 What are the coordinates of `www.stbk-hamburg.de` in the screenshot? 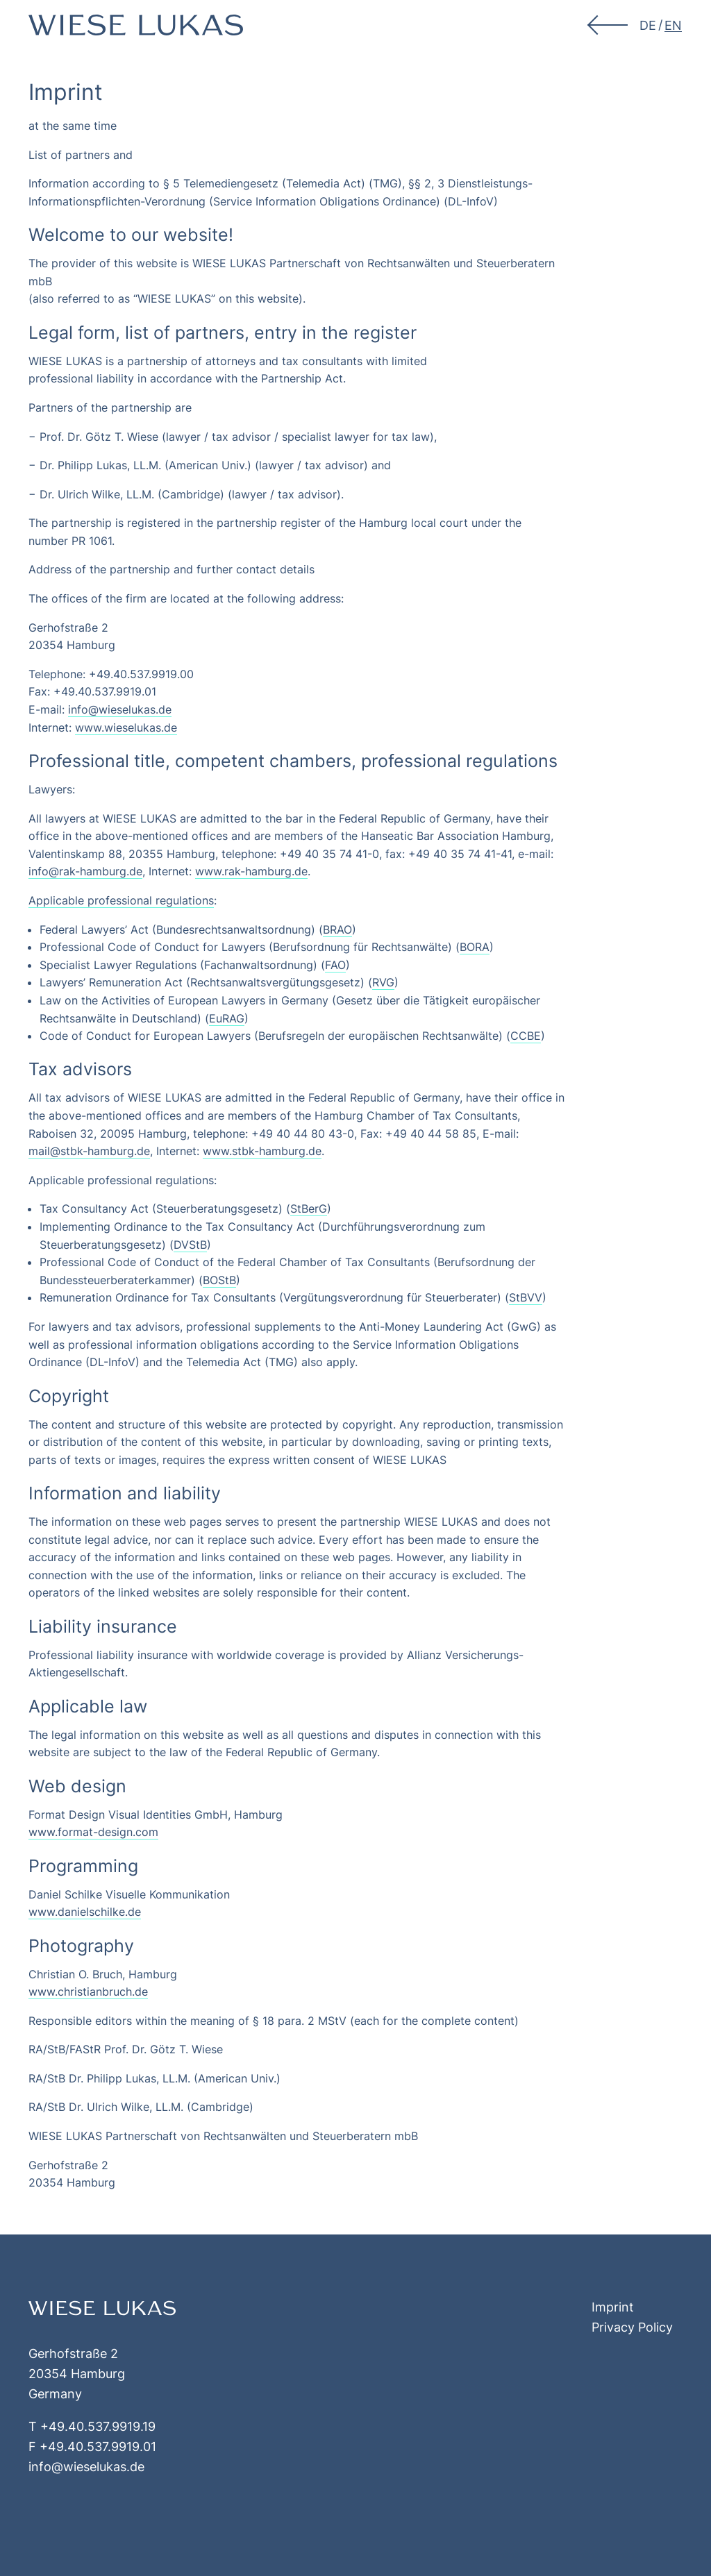 It's located at (262, 1151).